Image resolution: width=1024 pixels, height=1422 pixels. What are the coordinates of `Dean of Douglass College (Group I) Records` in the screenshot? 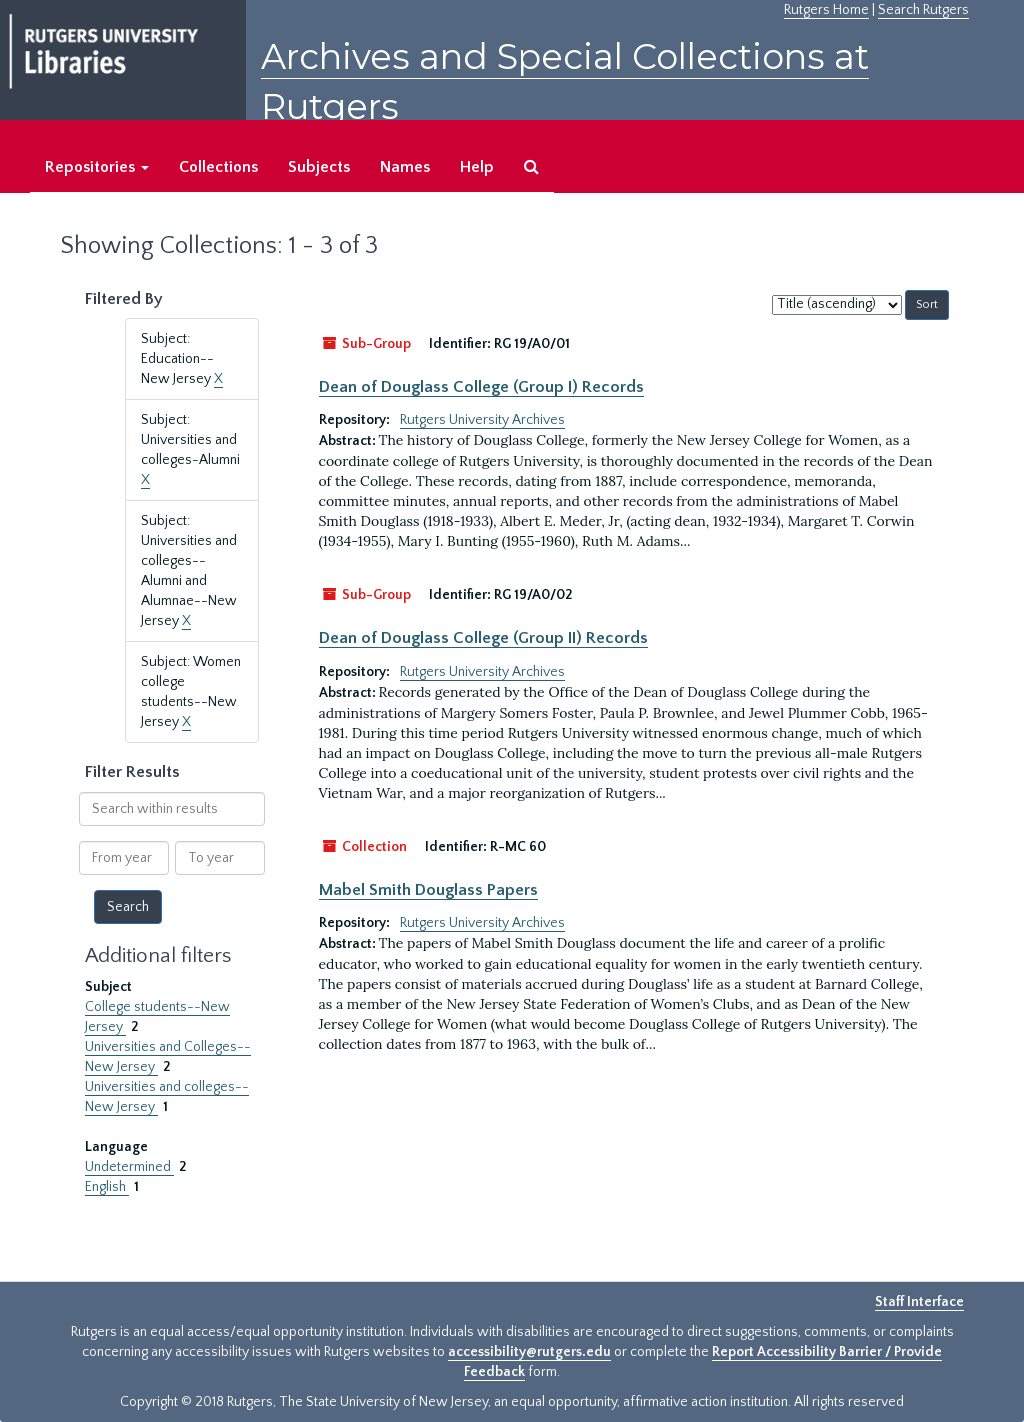 It's located at (481, 387).